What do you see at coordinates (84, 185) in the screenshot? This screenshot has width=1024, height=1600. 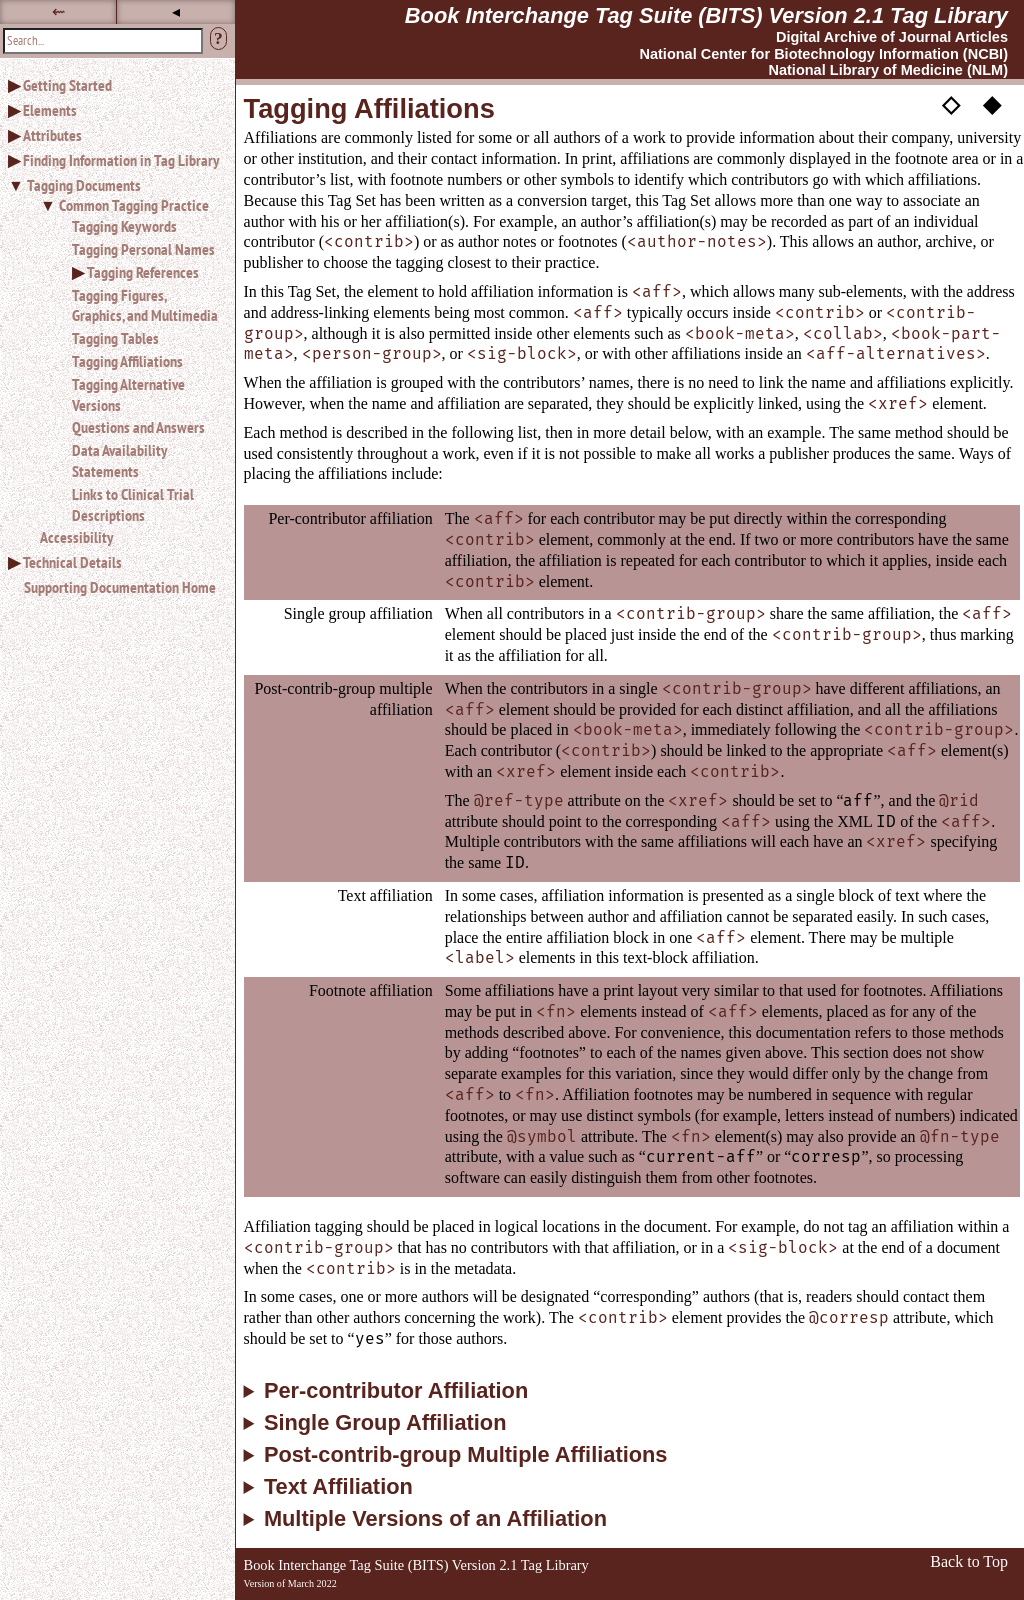 I see `Tagging Documents` at bounding box center [84, 185].